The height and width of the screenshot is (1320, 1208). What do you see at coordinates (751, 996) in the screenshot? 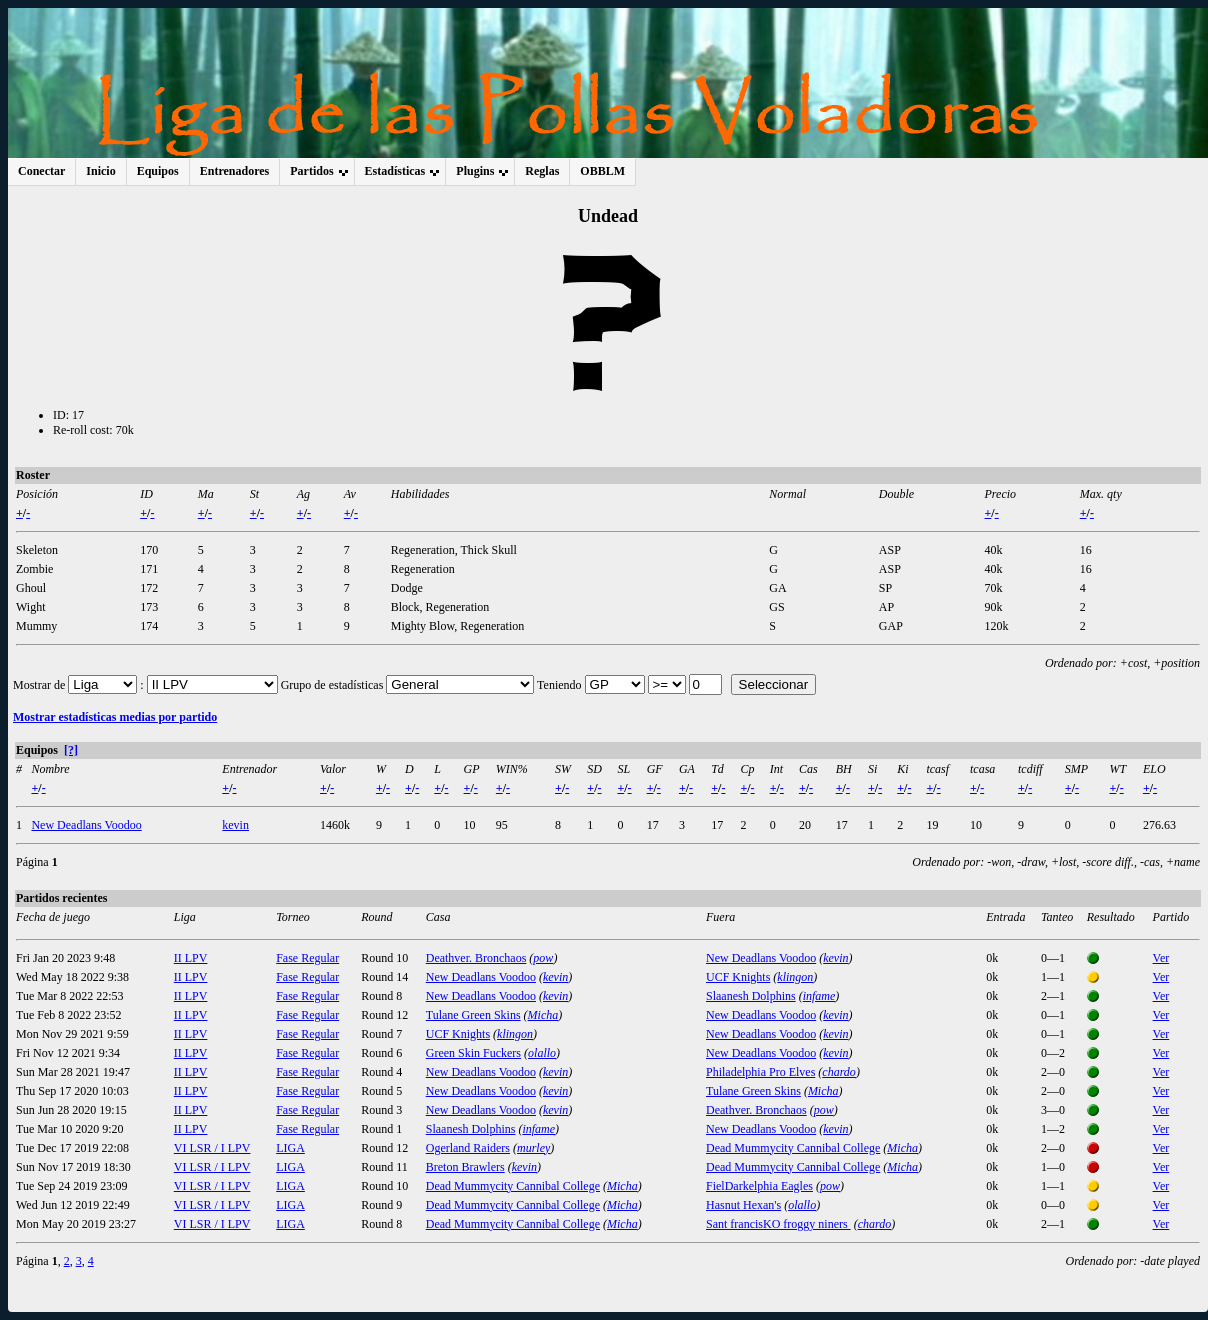
I see `Slaanesh Dolphins` at bounding box center [751, 996].